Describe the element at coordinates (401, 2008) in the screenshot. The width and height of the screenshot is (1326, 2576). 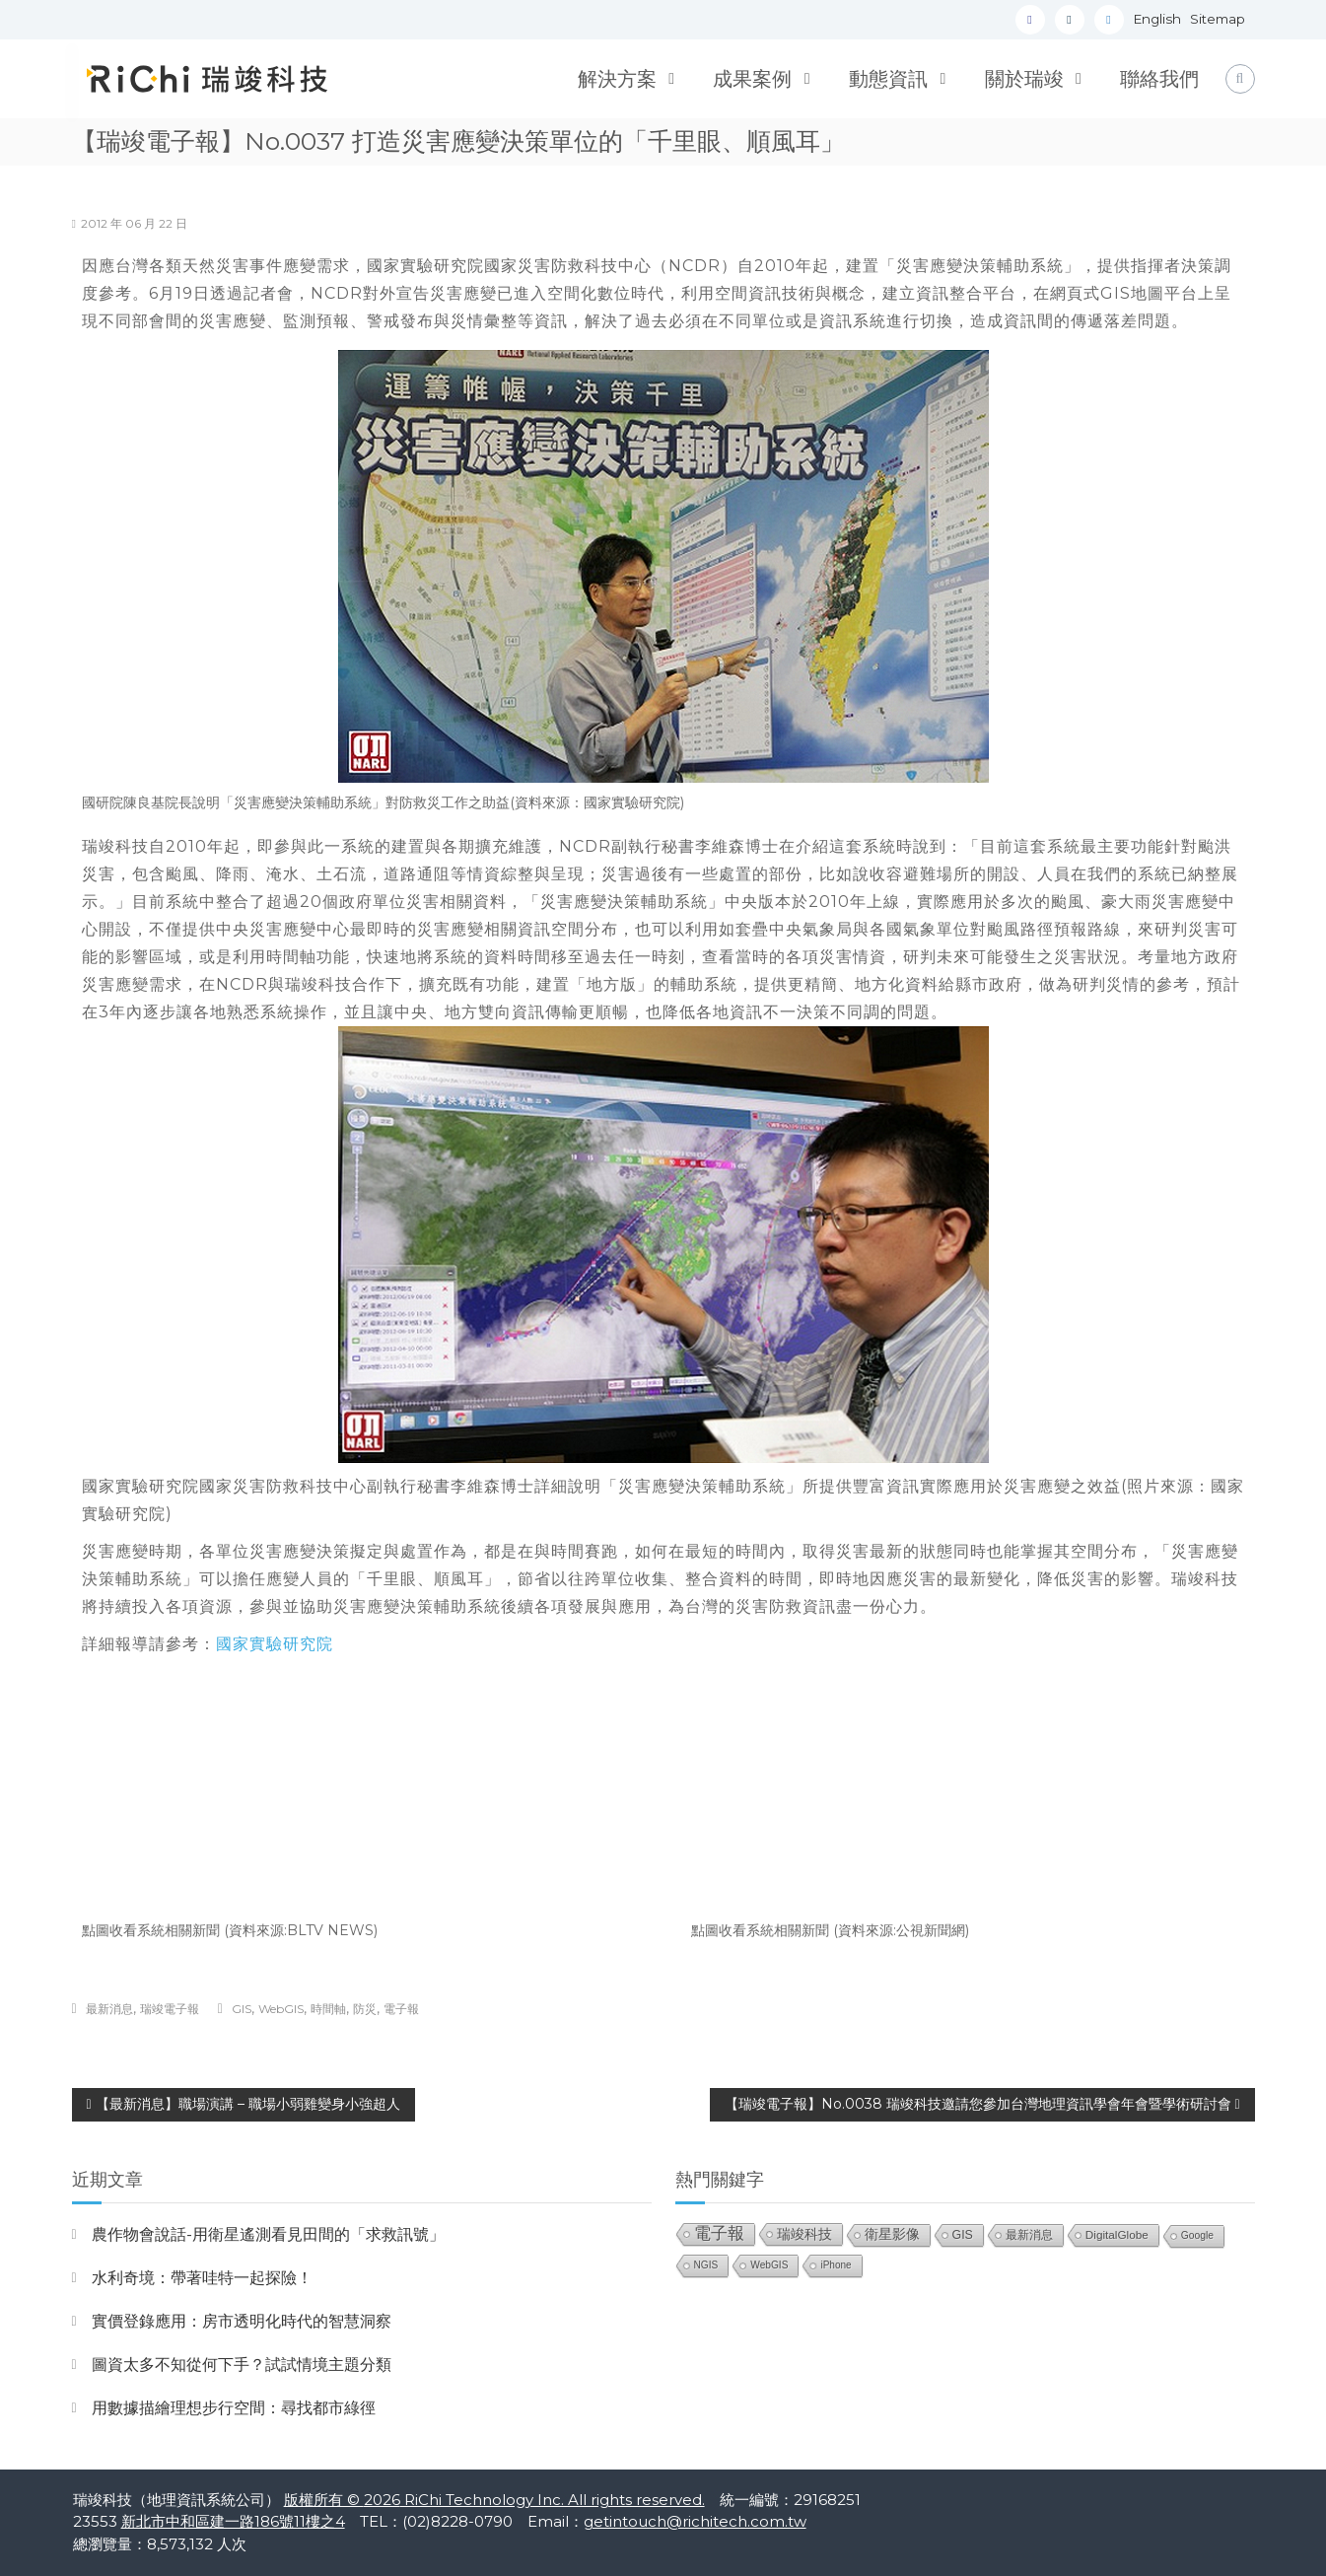
I see `電子報` at that location.